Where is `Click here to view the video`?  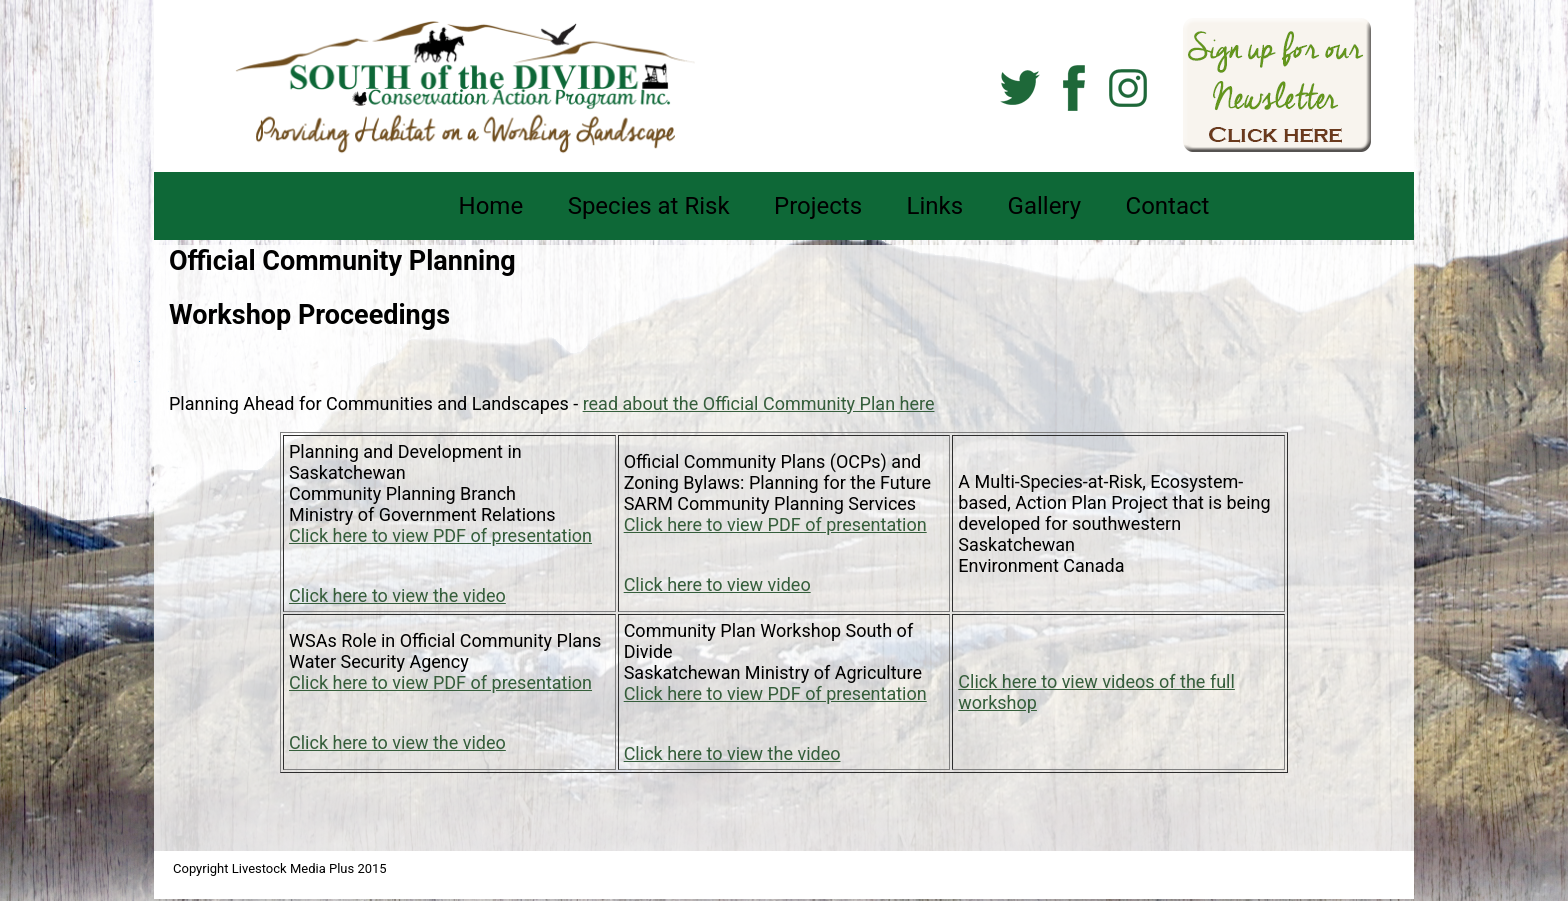
Click here to view the video is located at coordinates (397, 595).